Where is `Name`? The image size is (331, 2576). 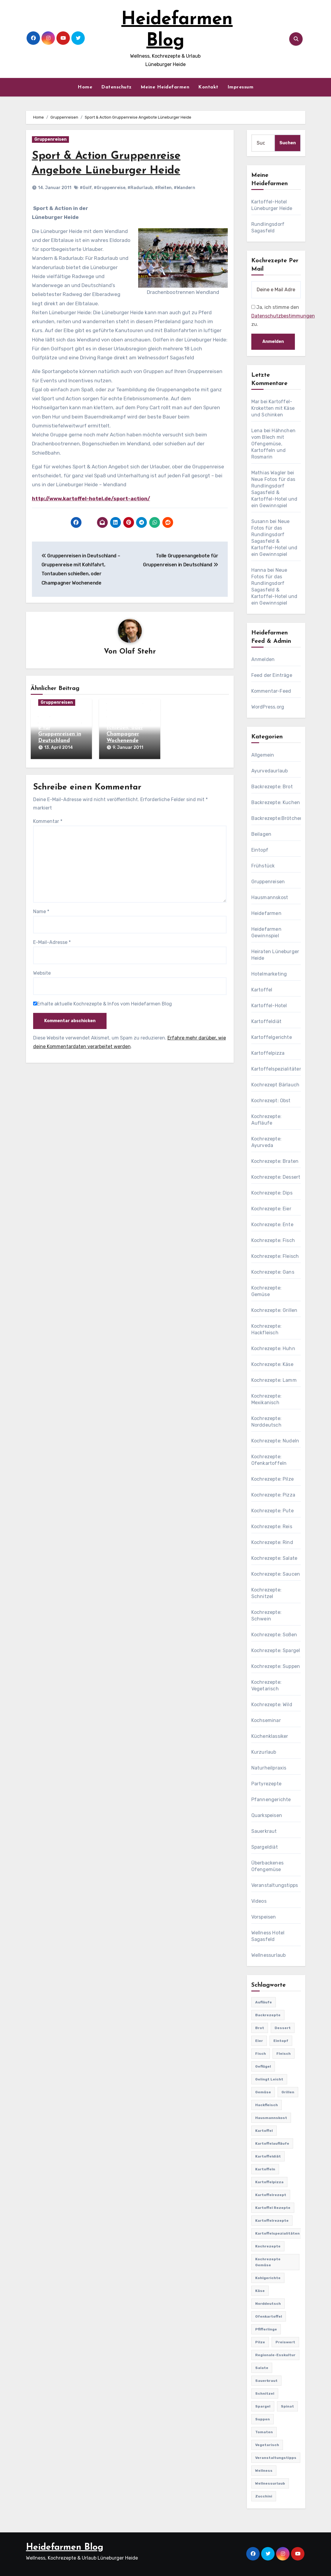 Name is located at coordinates (41, 910).